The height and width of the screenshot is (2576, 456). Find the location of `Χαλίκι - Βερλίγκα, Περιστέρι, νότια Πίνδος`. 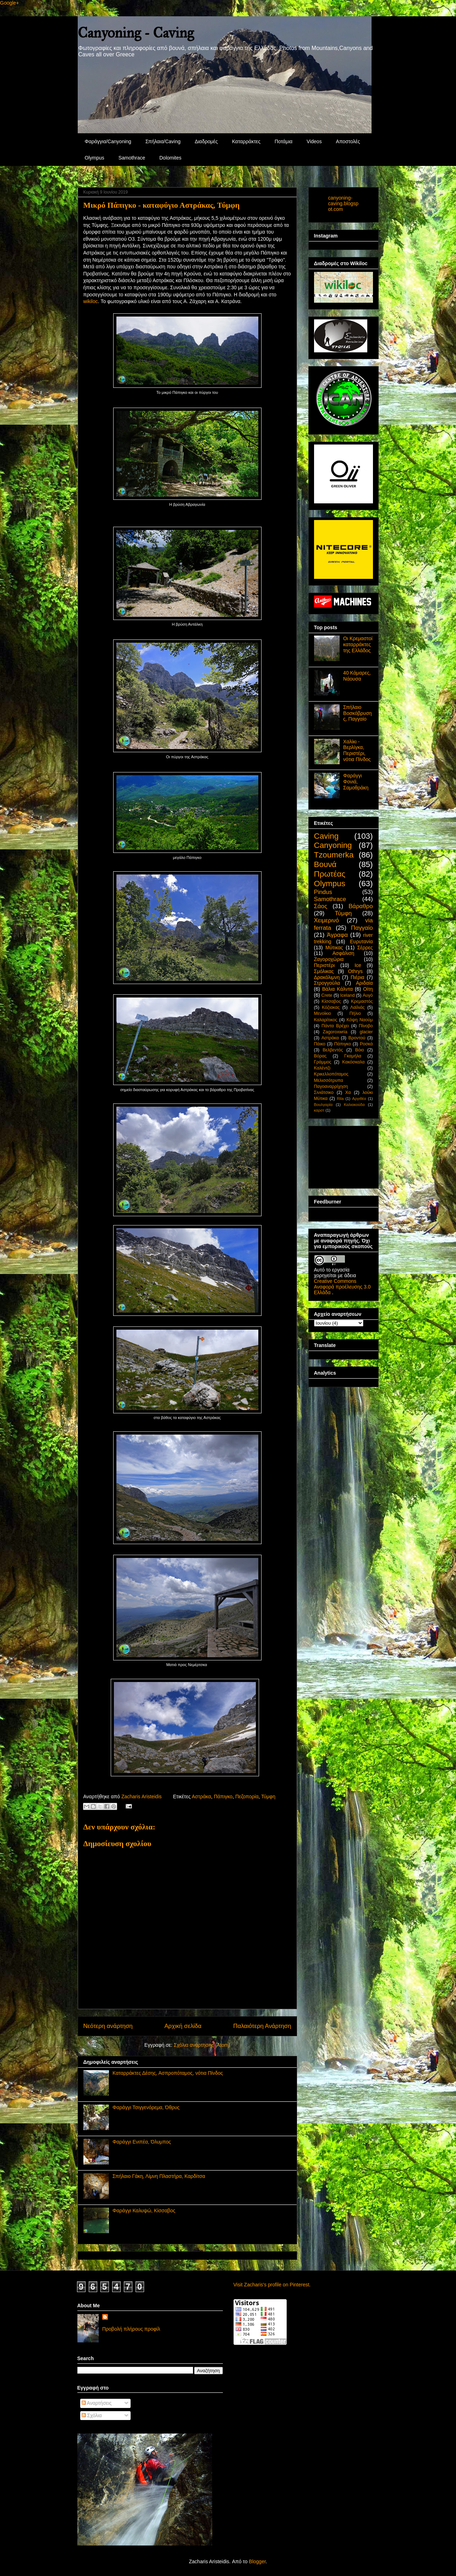

Χαλίκι - Βερλίγκα, Περιστέρι, νότια Πίνδος is located at coordinates (357, 750).